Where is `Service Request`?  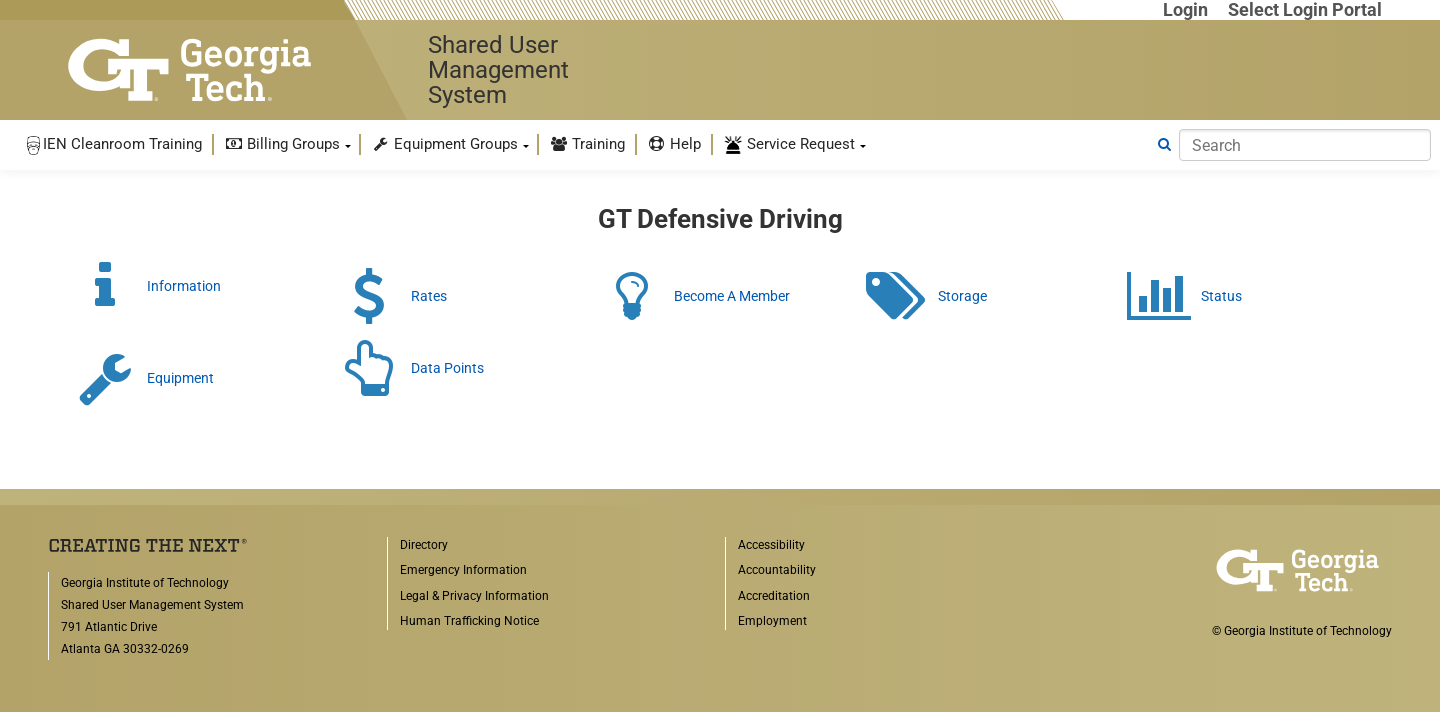 Service Request is located at coordinates (789, 145).